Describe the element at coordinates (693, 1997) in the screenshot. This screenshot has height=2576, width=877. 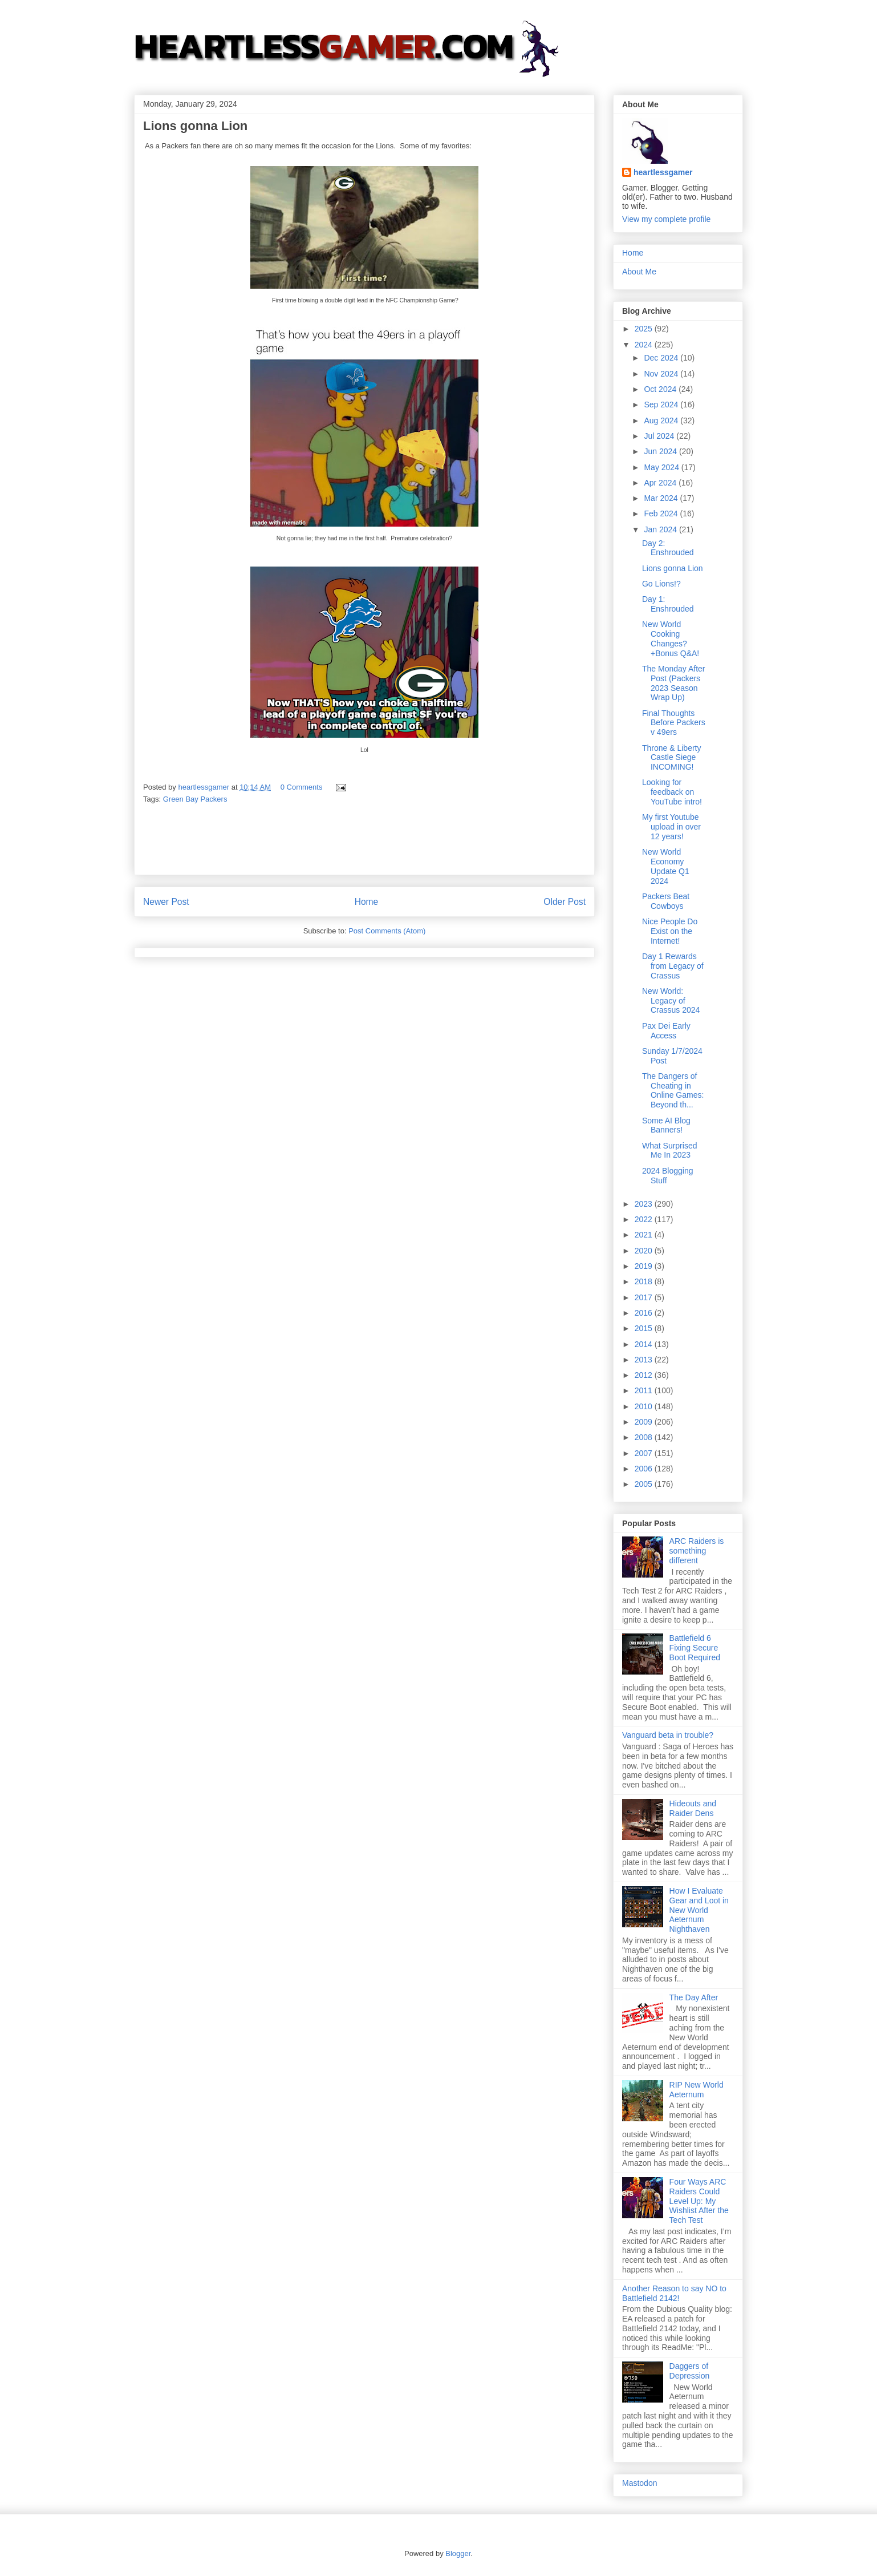
I see `The Day After` at that location.